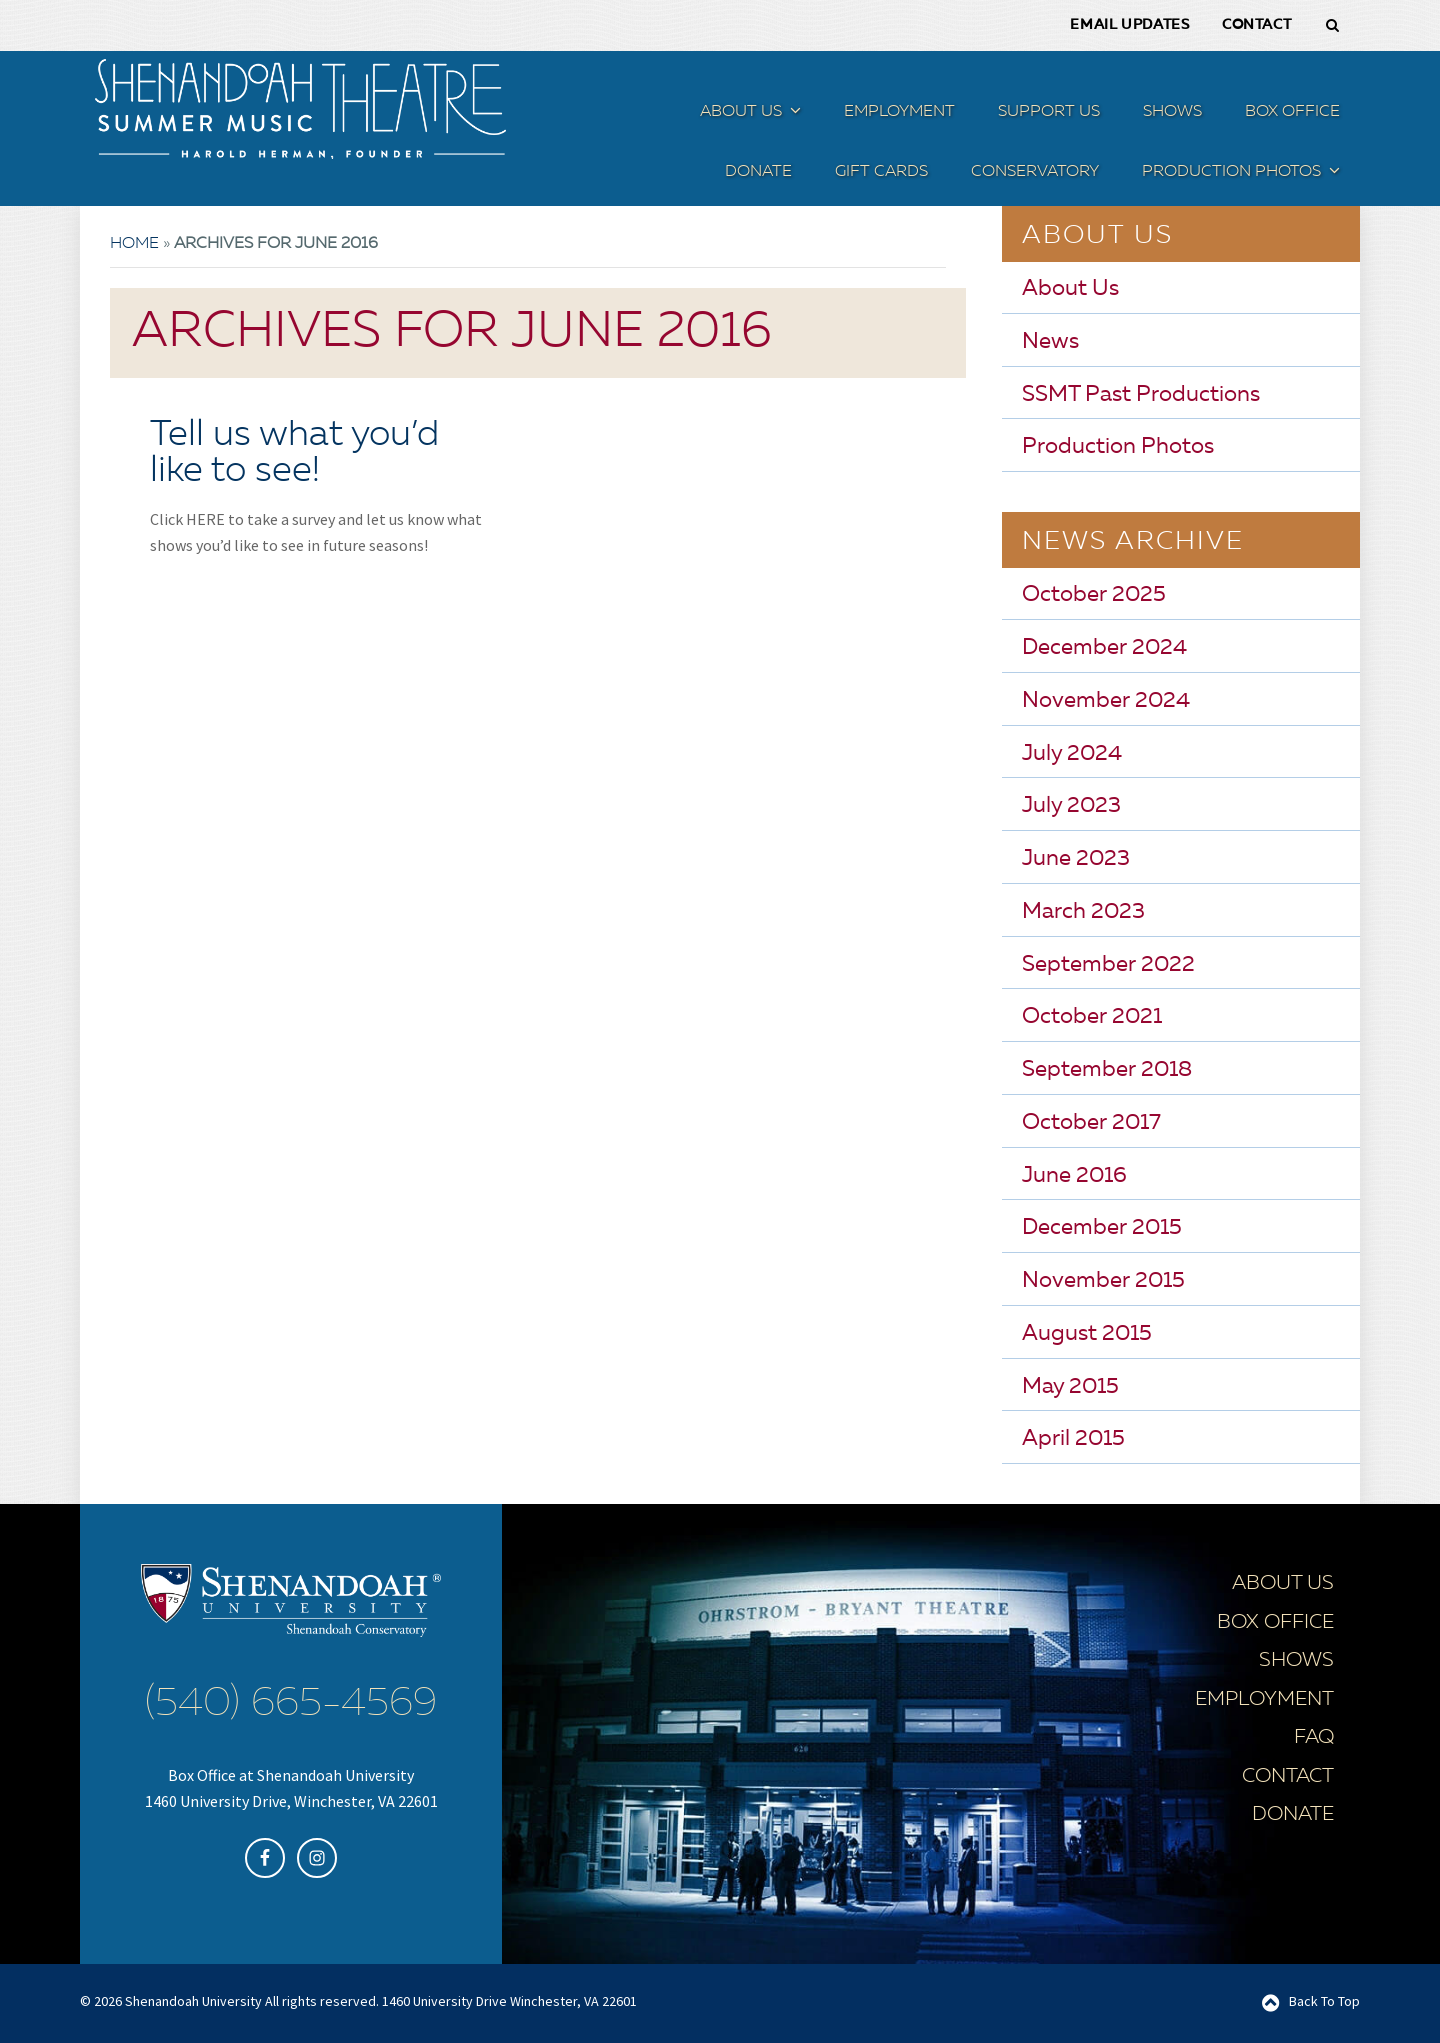  What do you see at coordinates (1070, 1386) in the screenshot?
I see `May 2015` at bounding box center [1070, 1386].